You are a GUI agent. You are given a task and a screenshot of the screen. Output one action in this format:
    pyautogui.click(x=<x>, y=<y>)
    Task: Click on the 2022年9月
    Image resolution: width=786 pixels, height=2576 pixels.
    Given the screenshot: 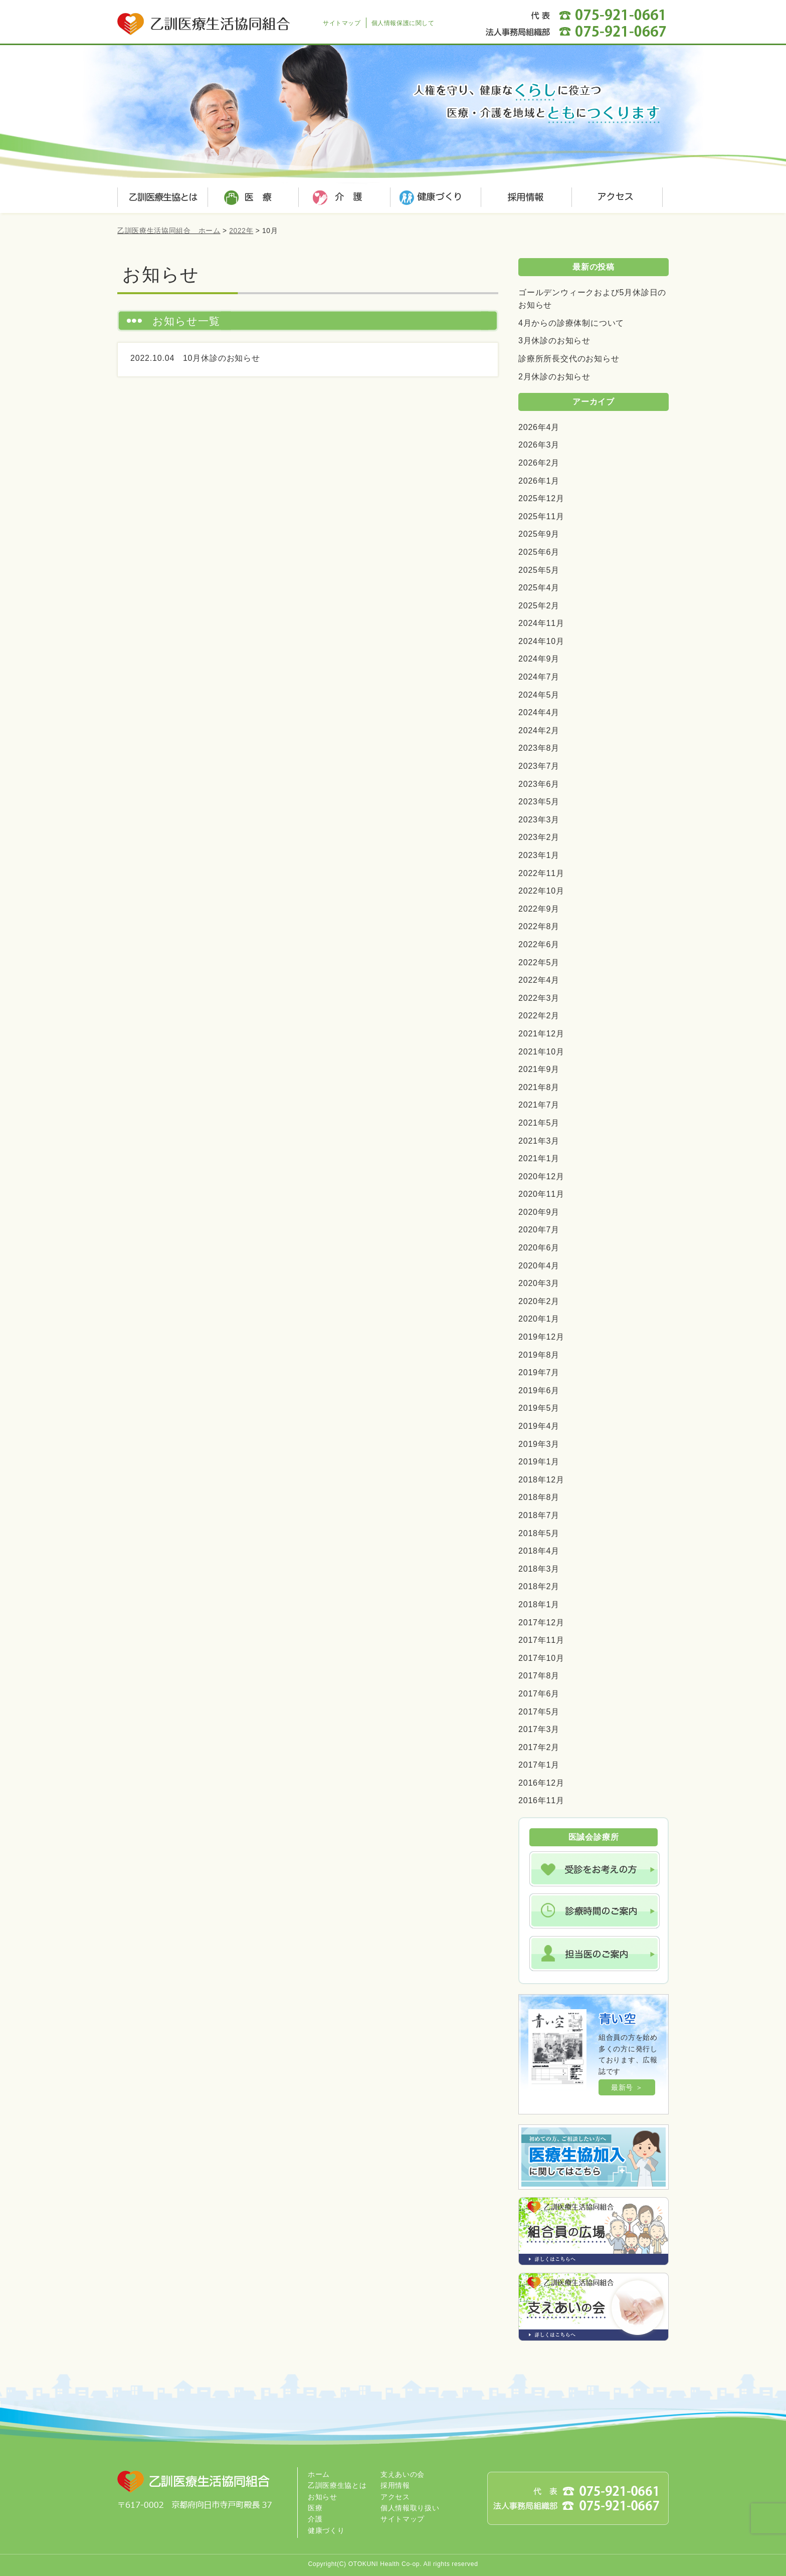 What is the action you would take?
    pyautogui.click(x=538, y=909)
    